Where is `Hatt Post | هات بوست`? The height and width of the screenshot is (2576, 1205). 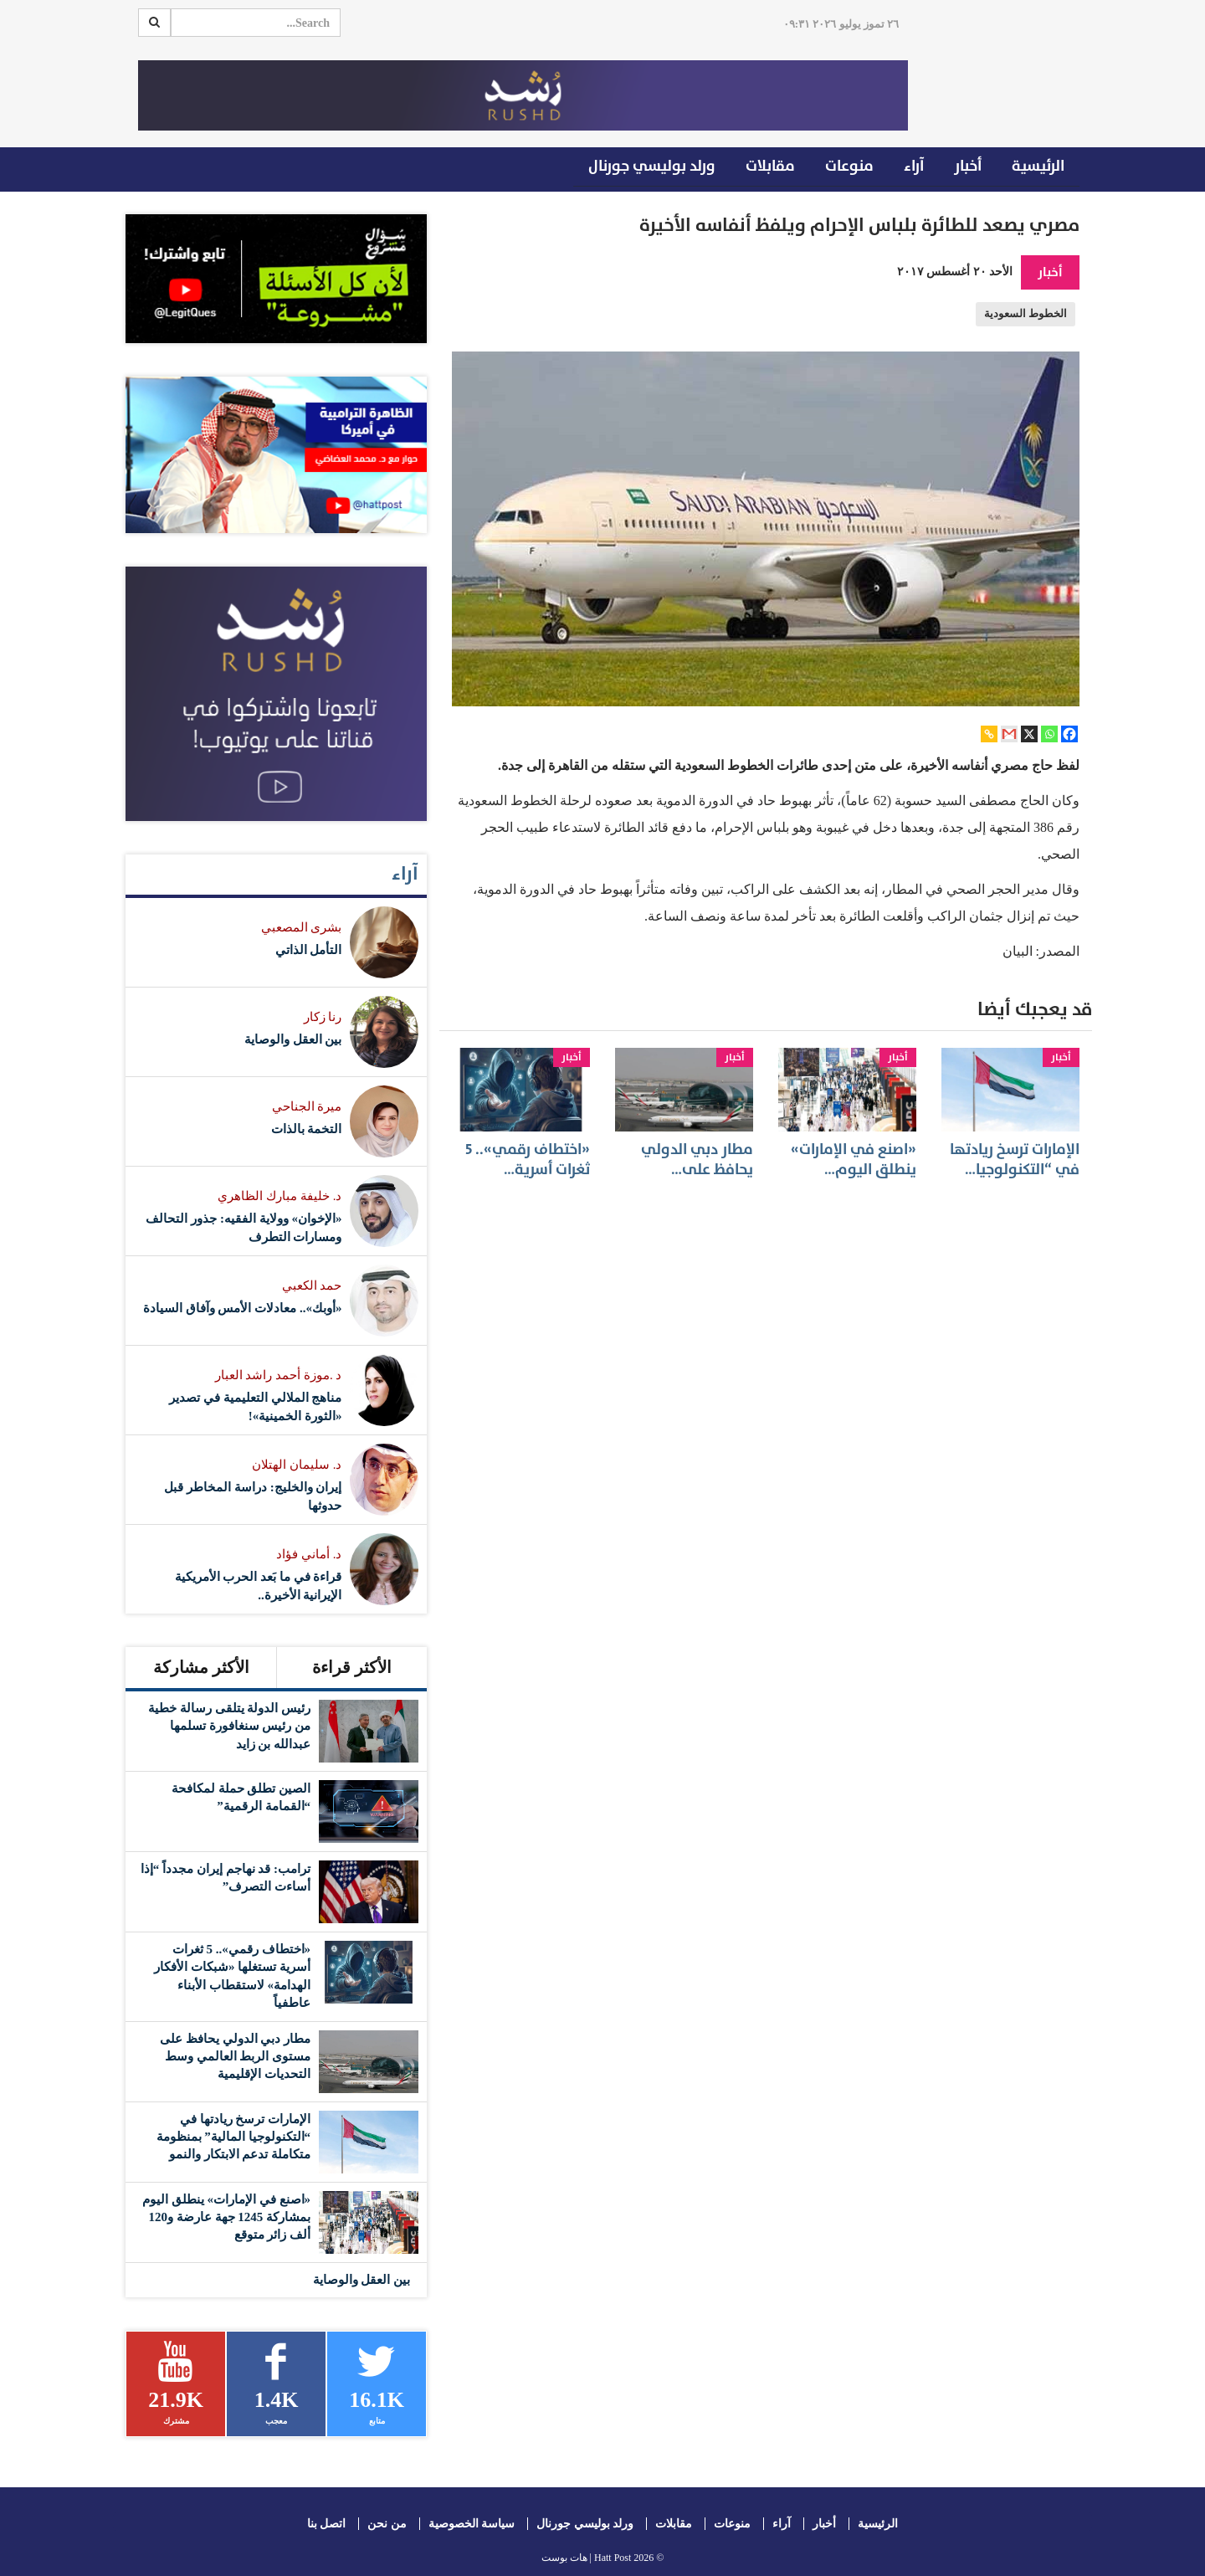
Hatt Post | هات بوست is located at coordinates (586, 2557).